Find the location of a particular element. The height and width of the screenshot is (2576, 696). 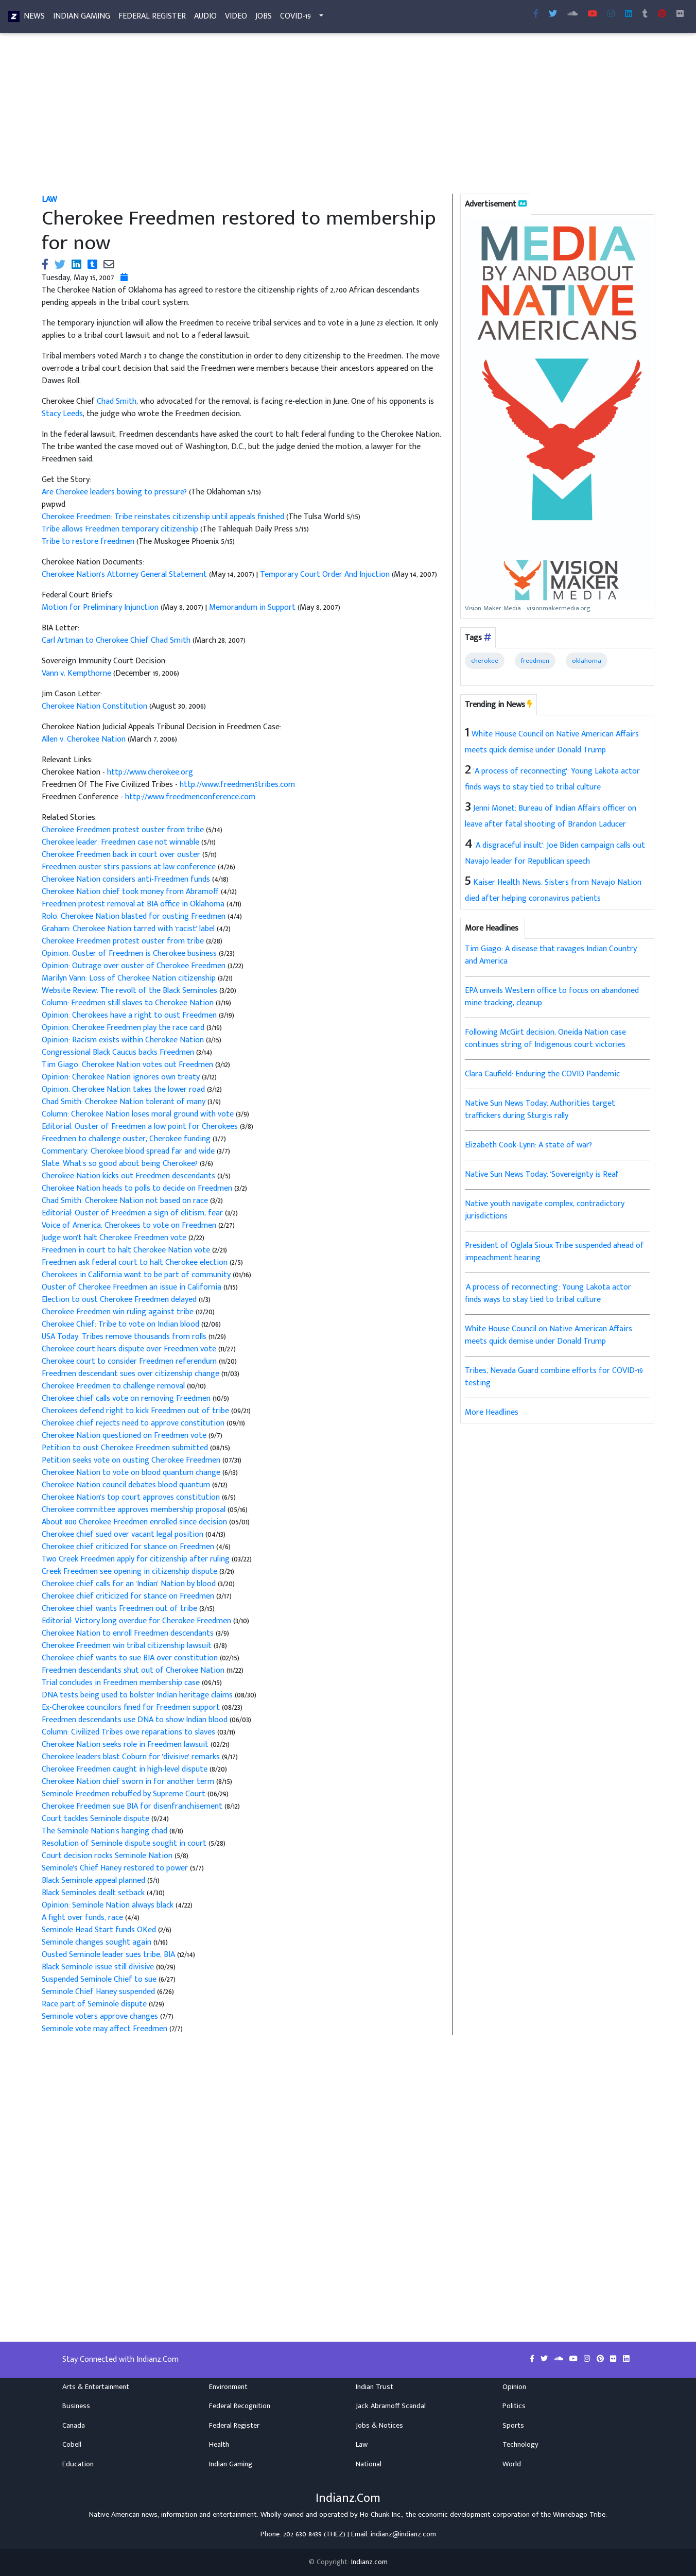

Race part of Seminole dispute is located at coordinates (94, 2004).